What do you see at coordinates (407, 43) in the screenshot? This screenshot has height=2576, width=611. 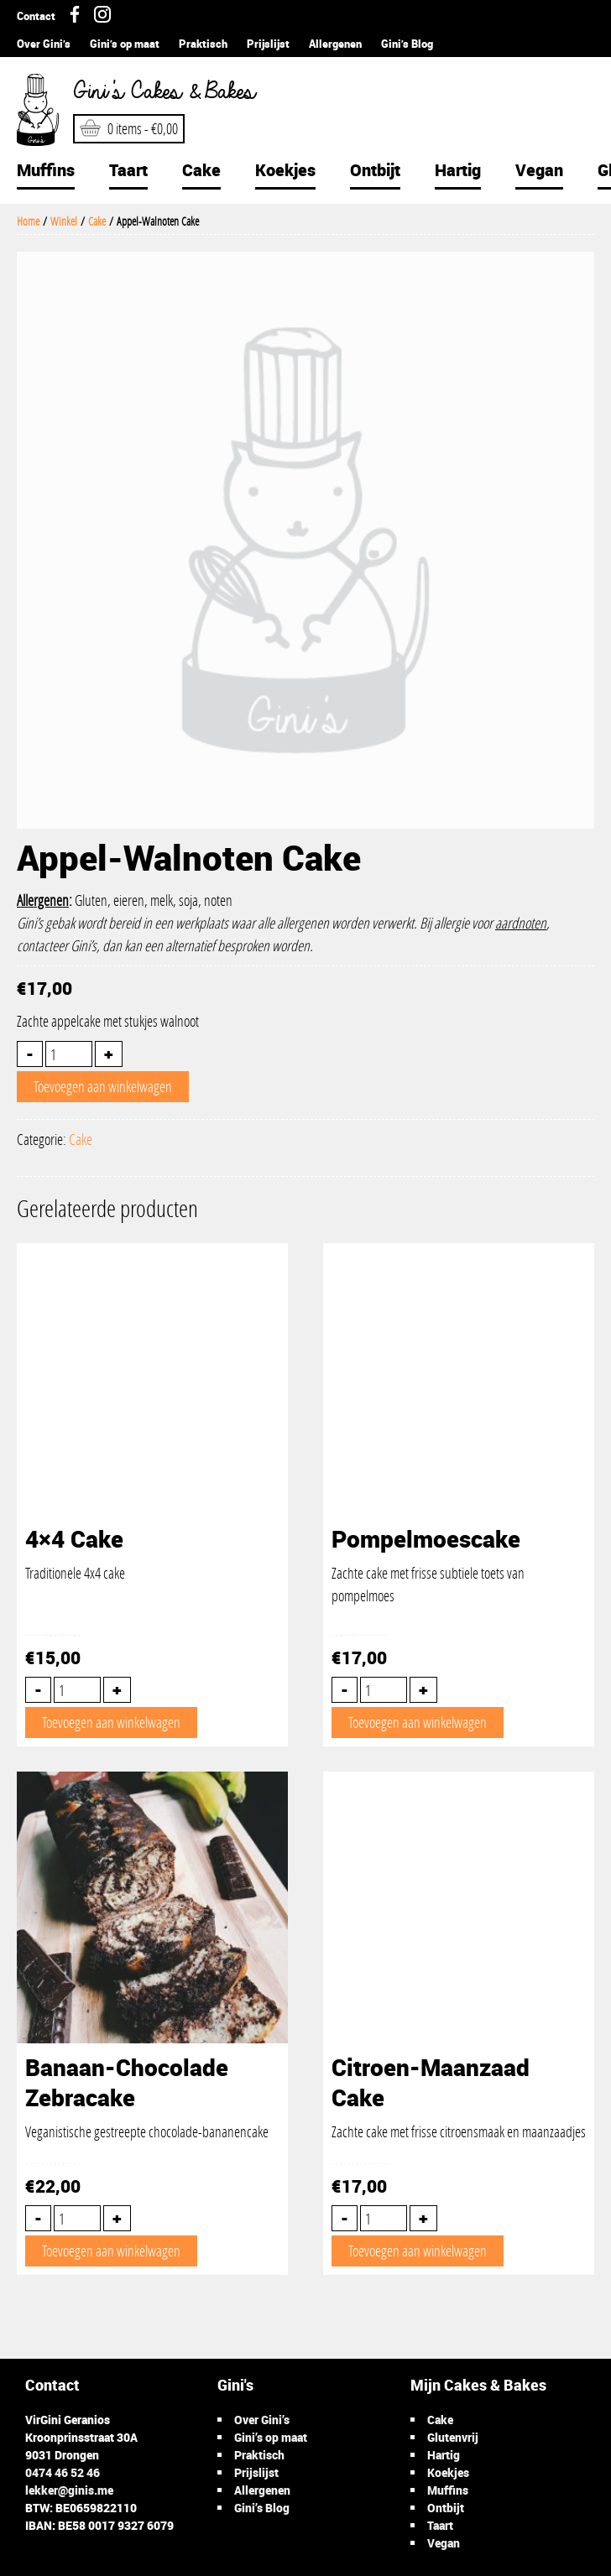 I see `Gini’s Blog` at bounding box center [407, 43].